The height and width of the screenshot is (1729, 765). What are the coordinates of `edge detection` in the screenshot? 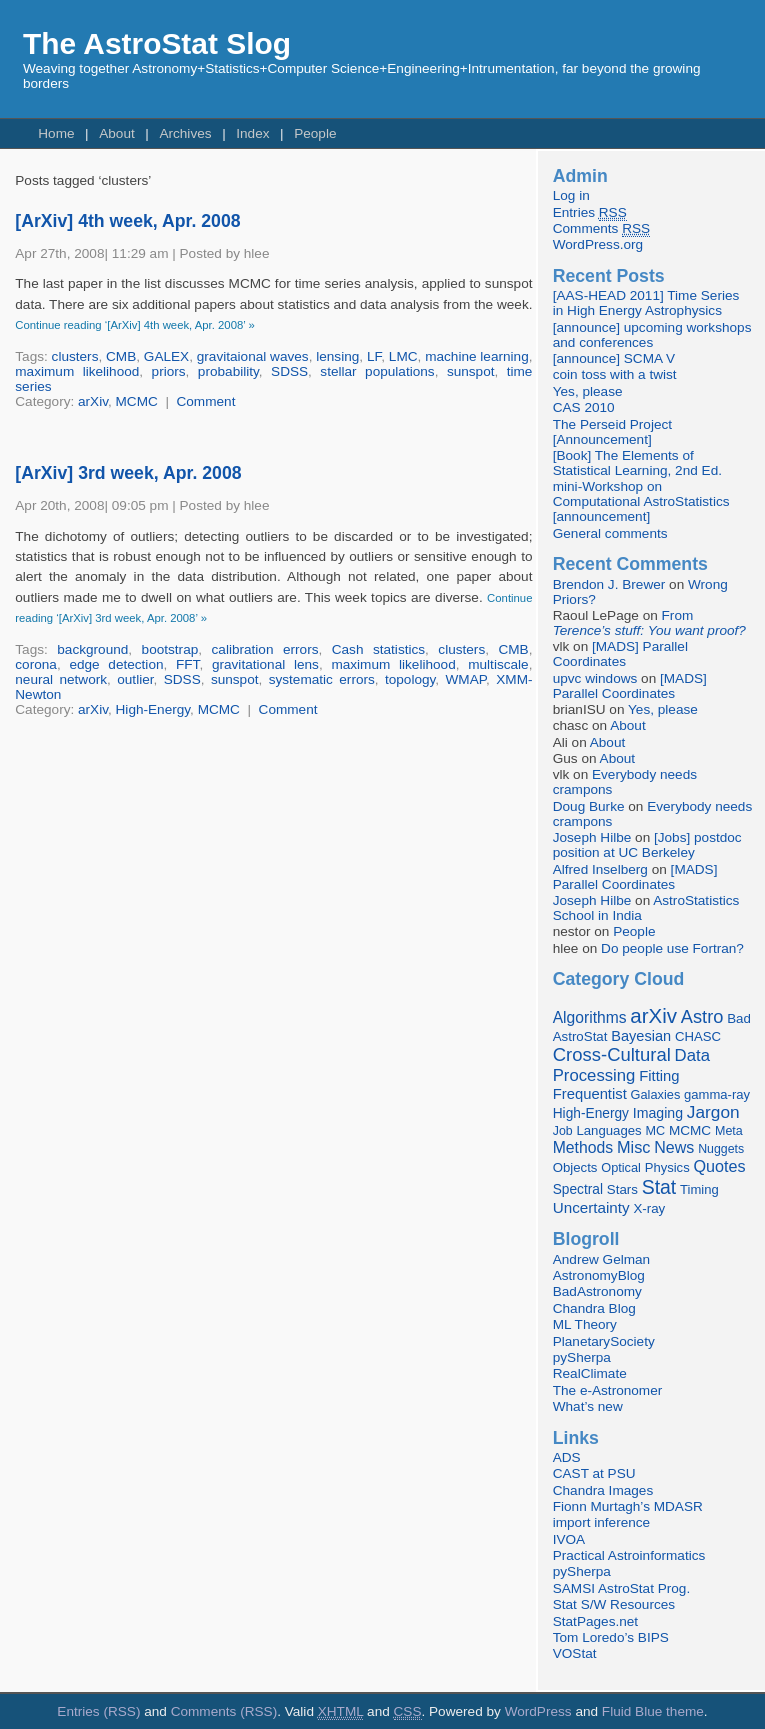 It's located at (116, 664).